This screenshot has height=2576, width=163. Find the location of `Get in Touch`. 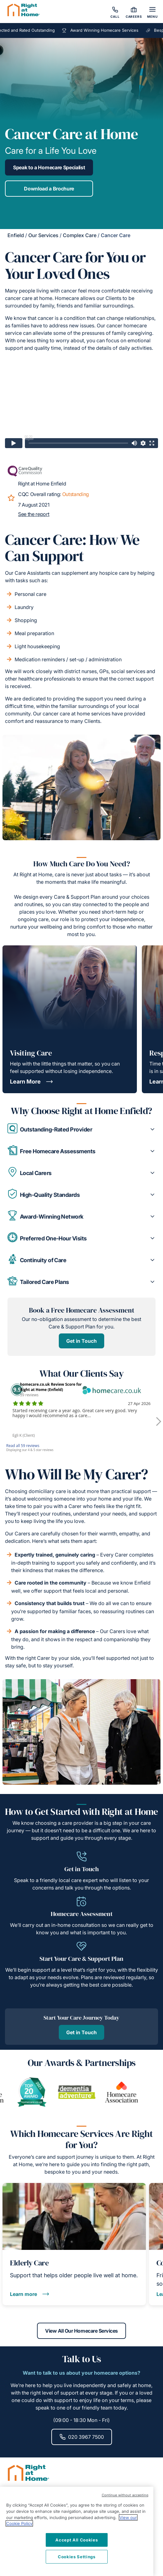

Get in Touch is located at coordinates (81, 1341).